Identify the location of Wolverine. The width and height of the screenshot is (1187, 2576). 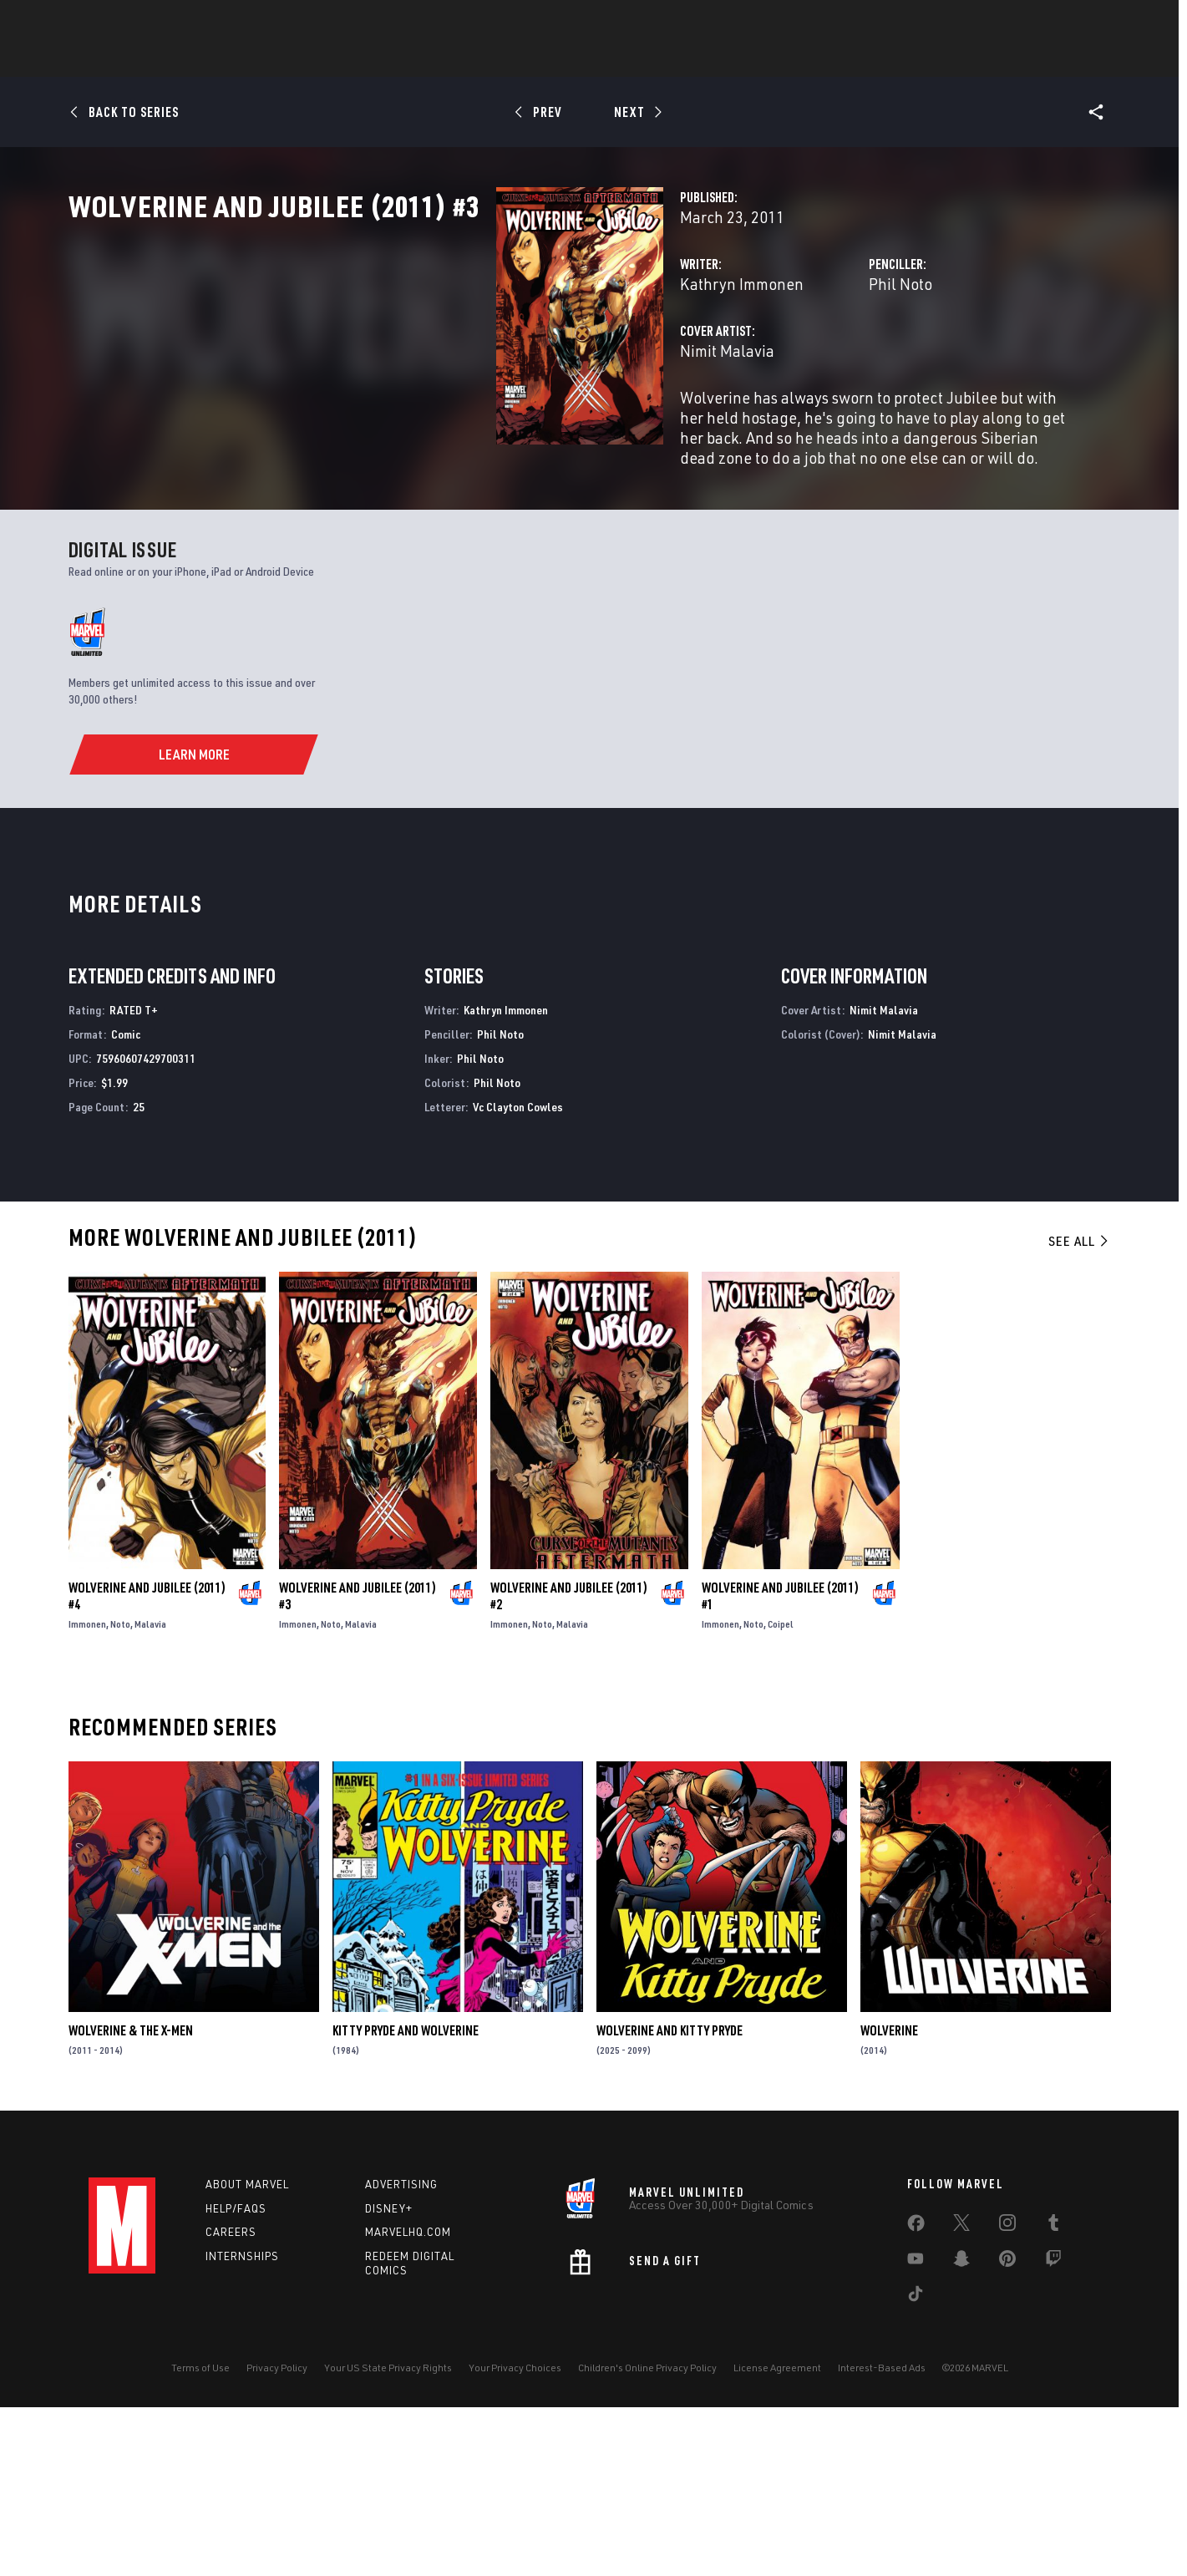
(889, 2200).